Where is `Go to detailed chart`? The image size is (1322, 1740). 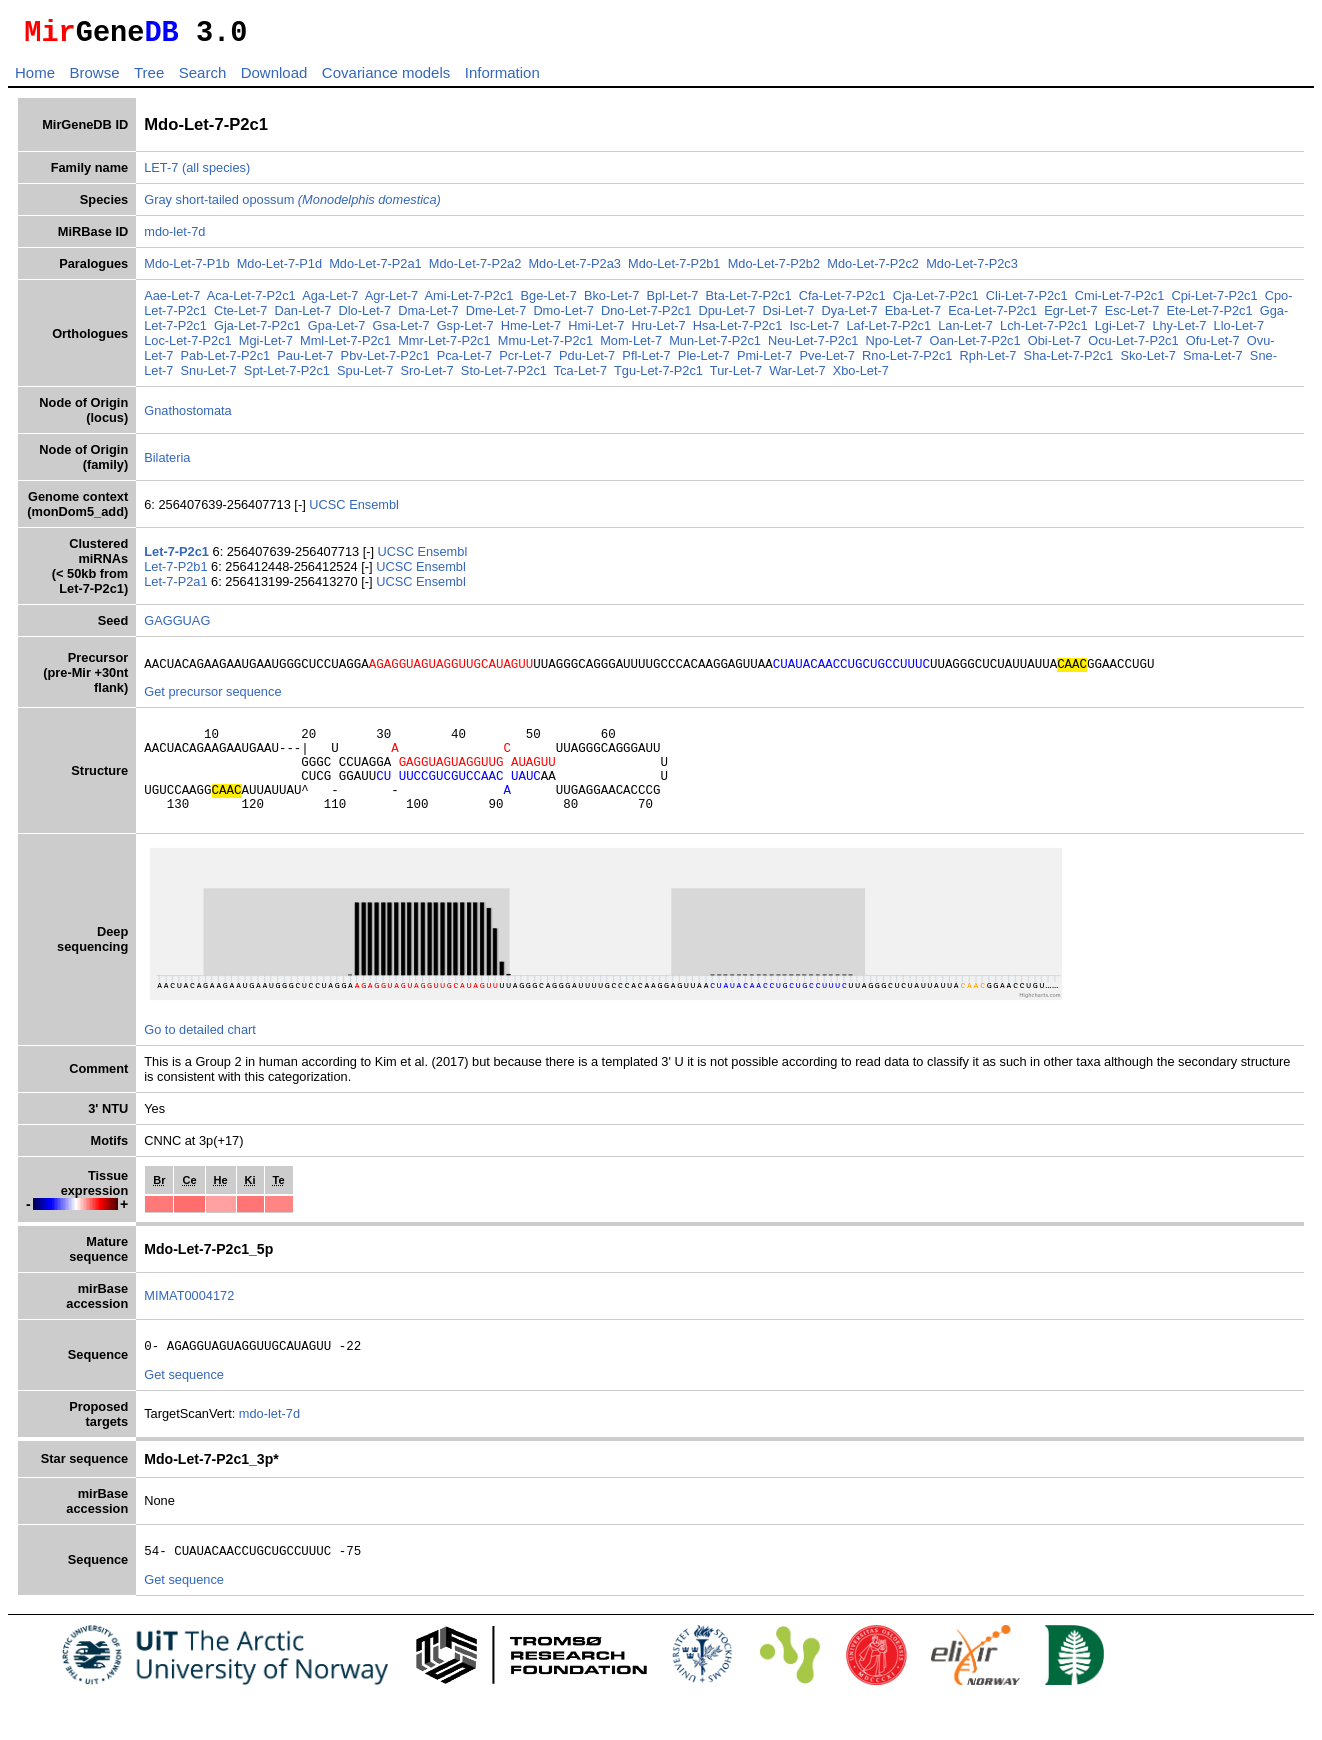
Go to detailed chart is located at coordinates (200, 1056).